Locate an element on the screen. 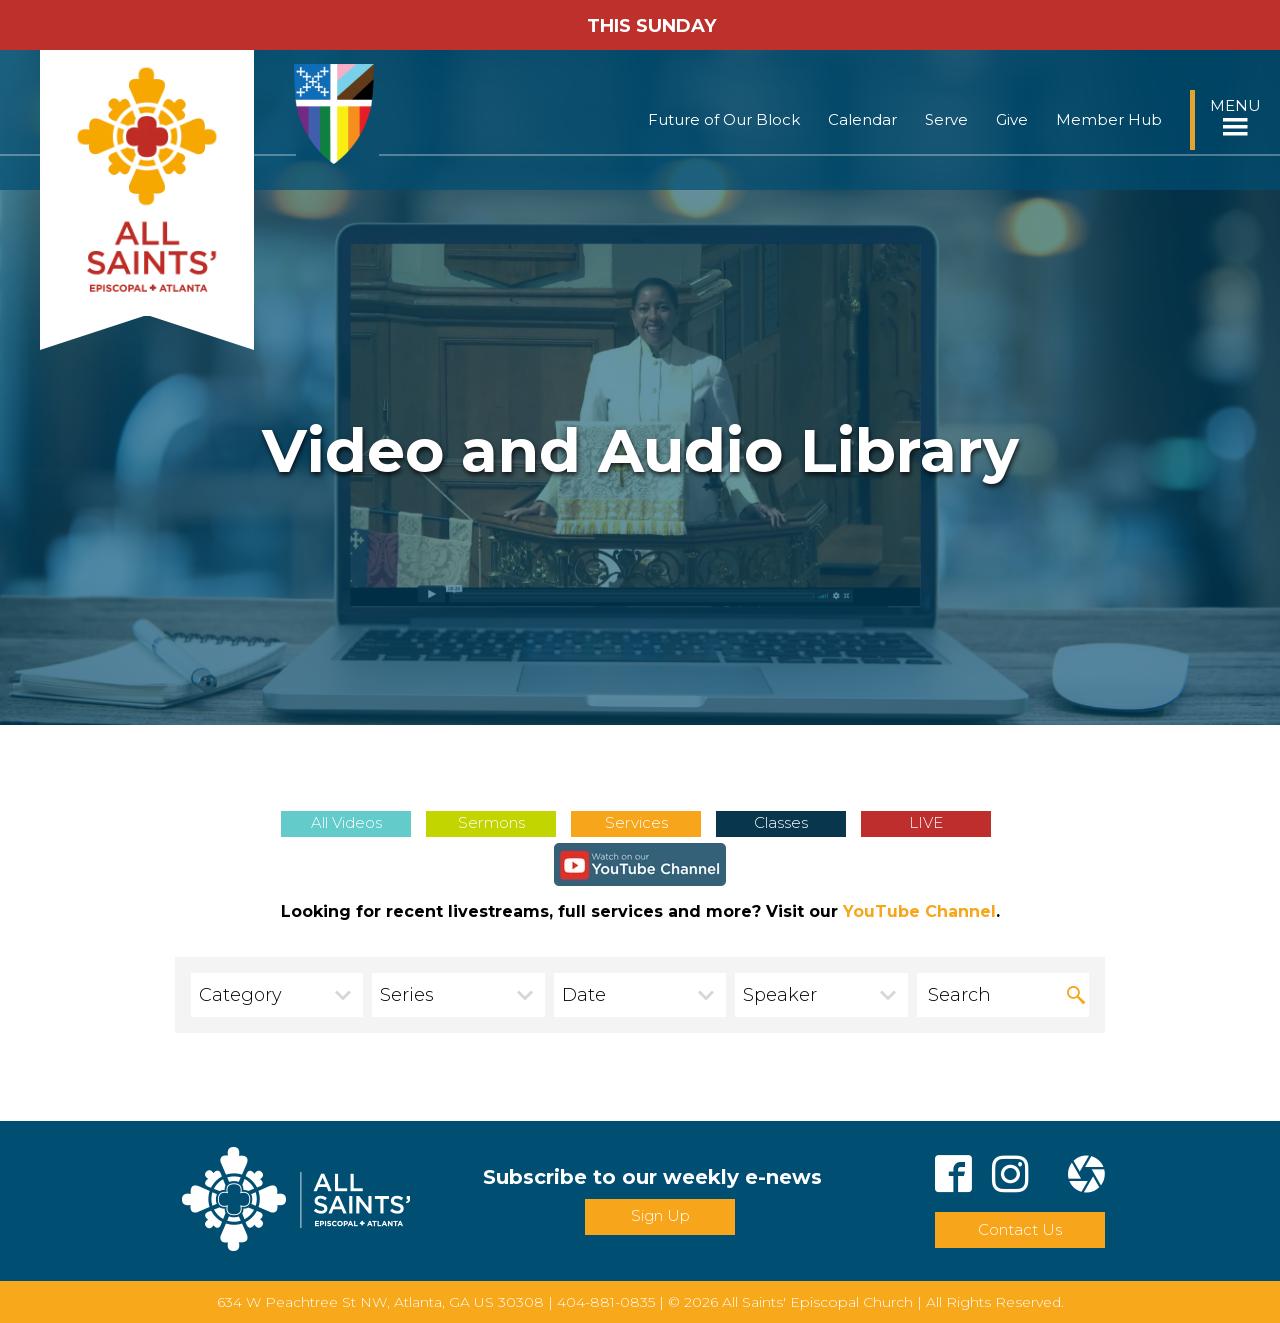  LIVE is located at coordinates (926, 822).